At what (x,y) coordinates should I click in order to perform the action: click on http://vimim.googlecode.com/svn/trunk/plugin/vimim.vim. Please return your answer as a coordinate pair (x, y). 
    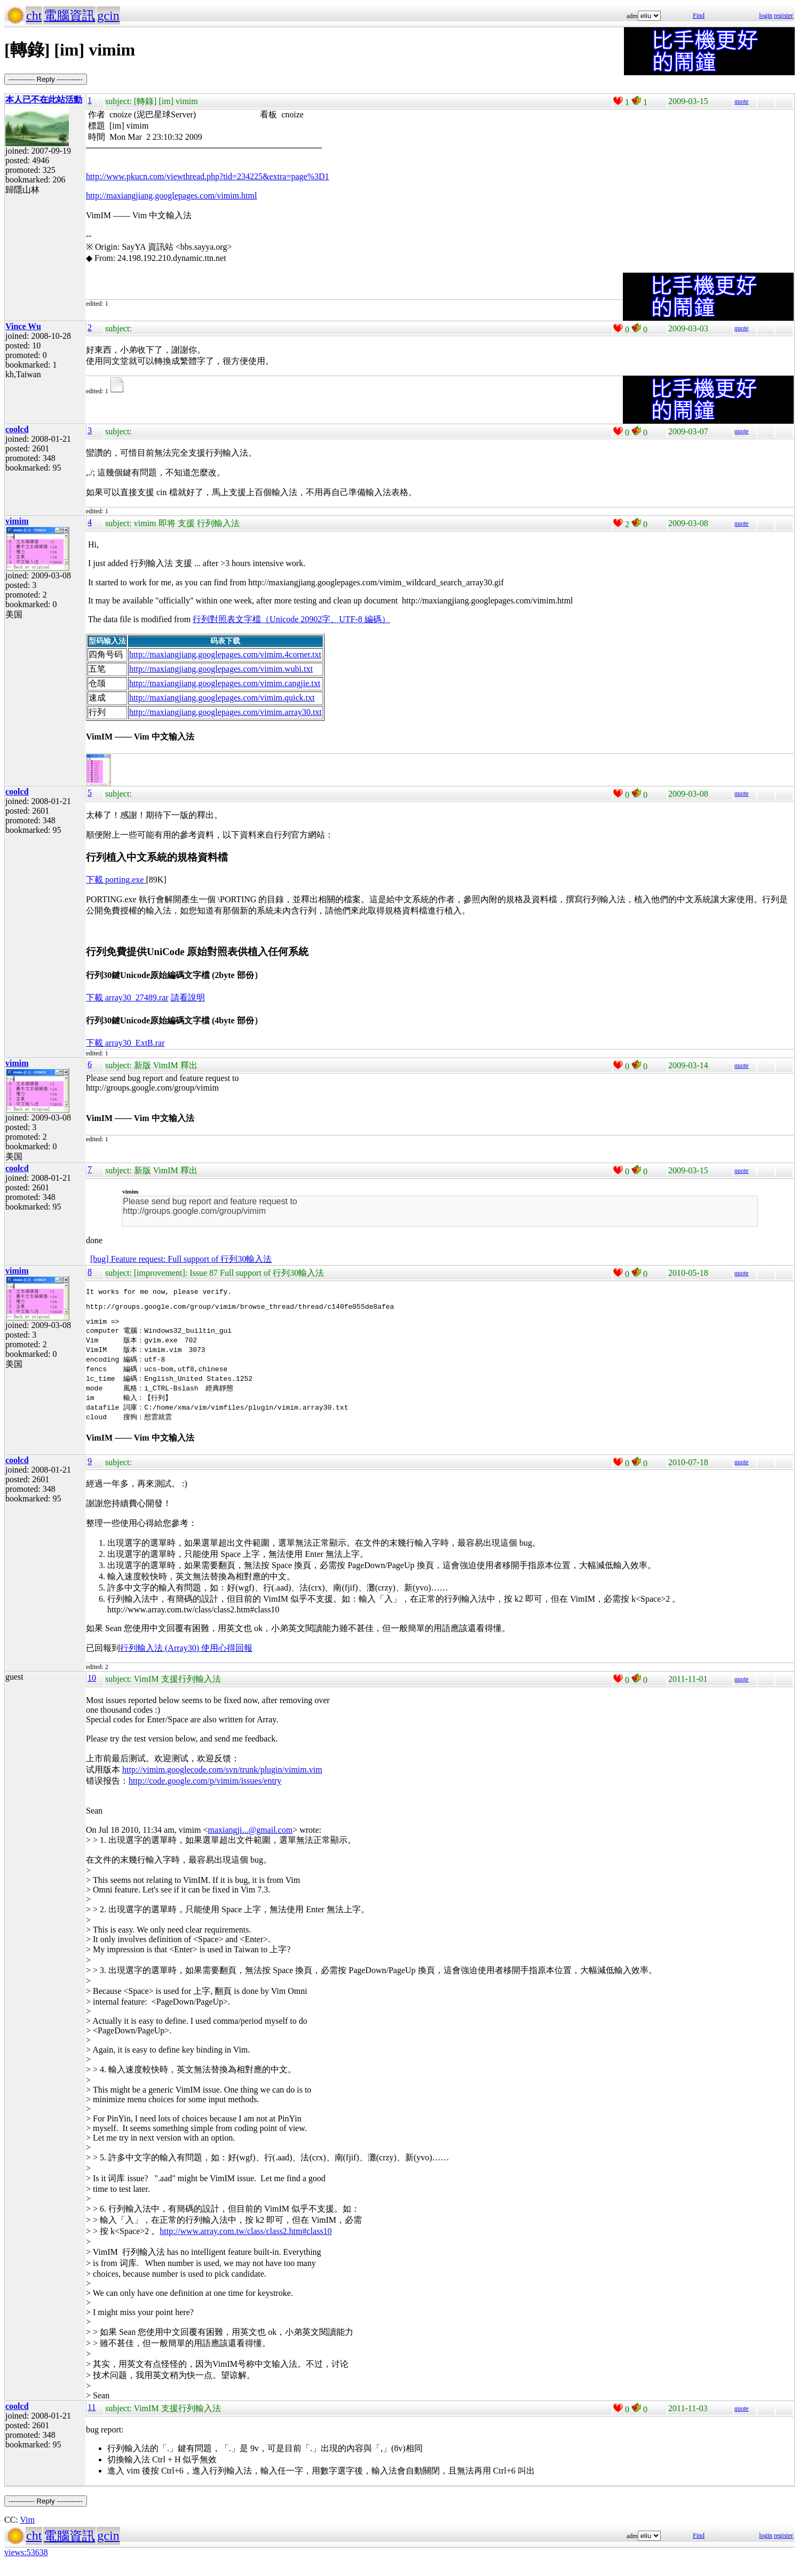
    Looking at the image, I should click on (222, 1779).